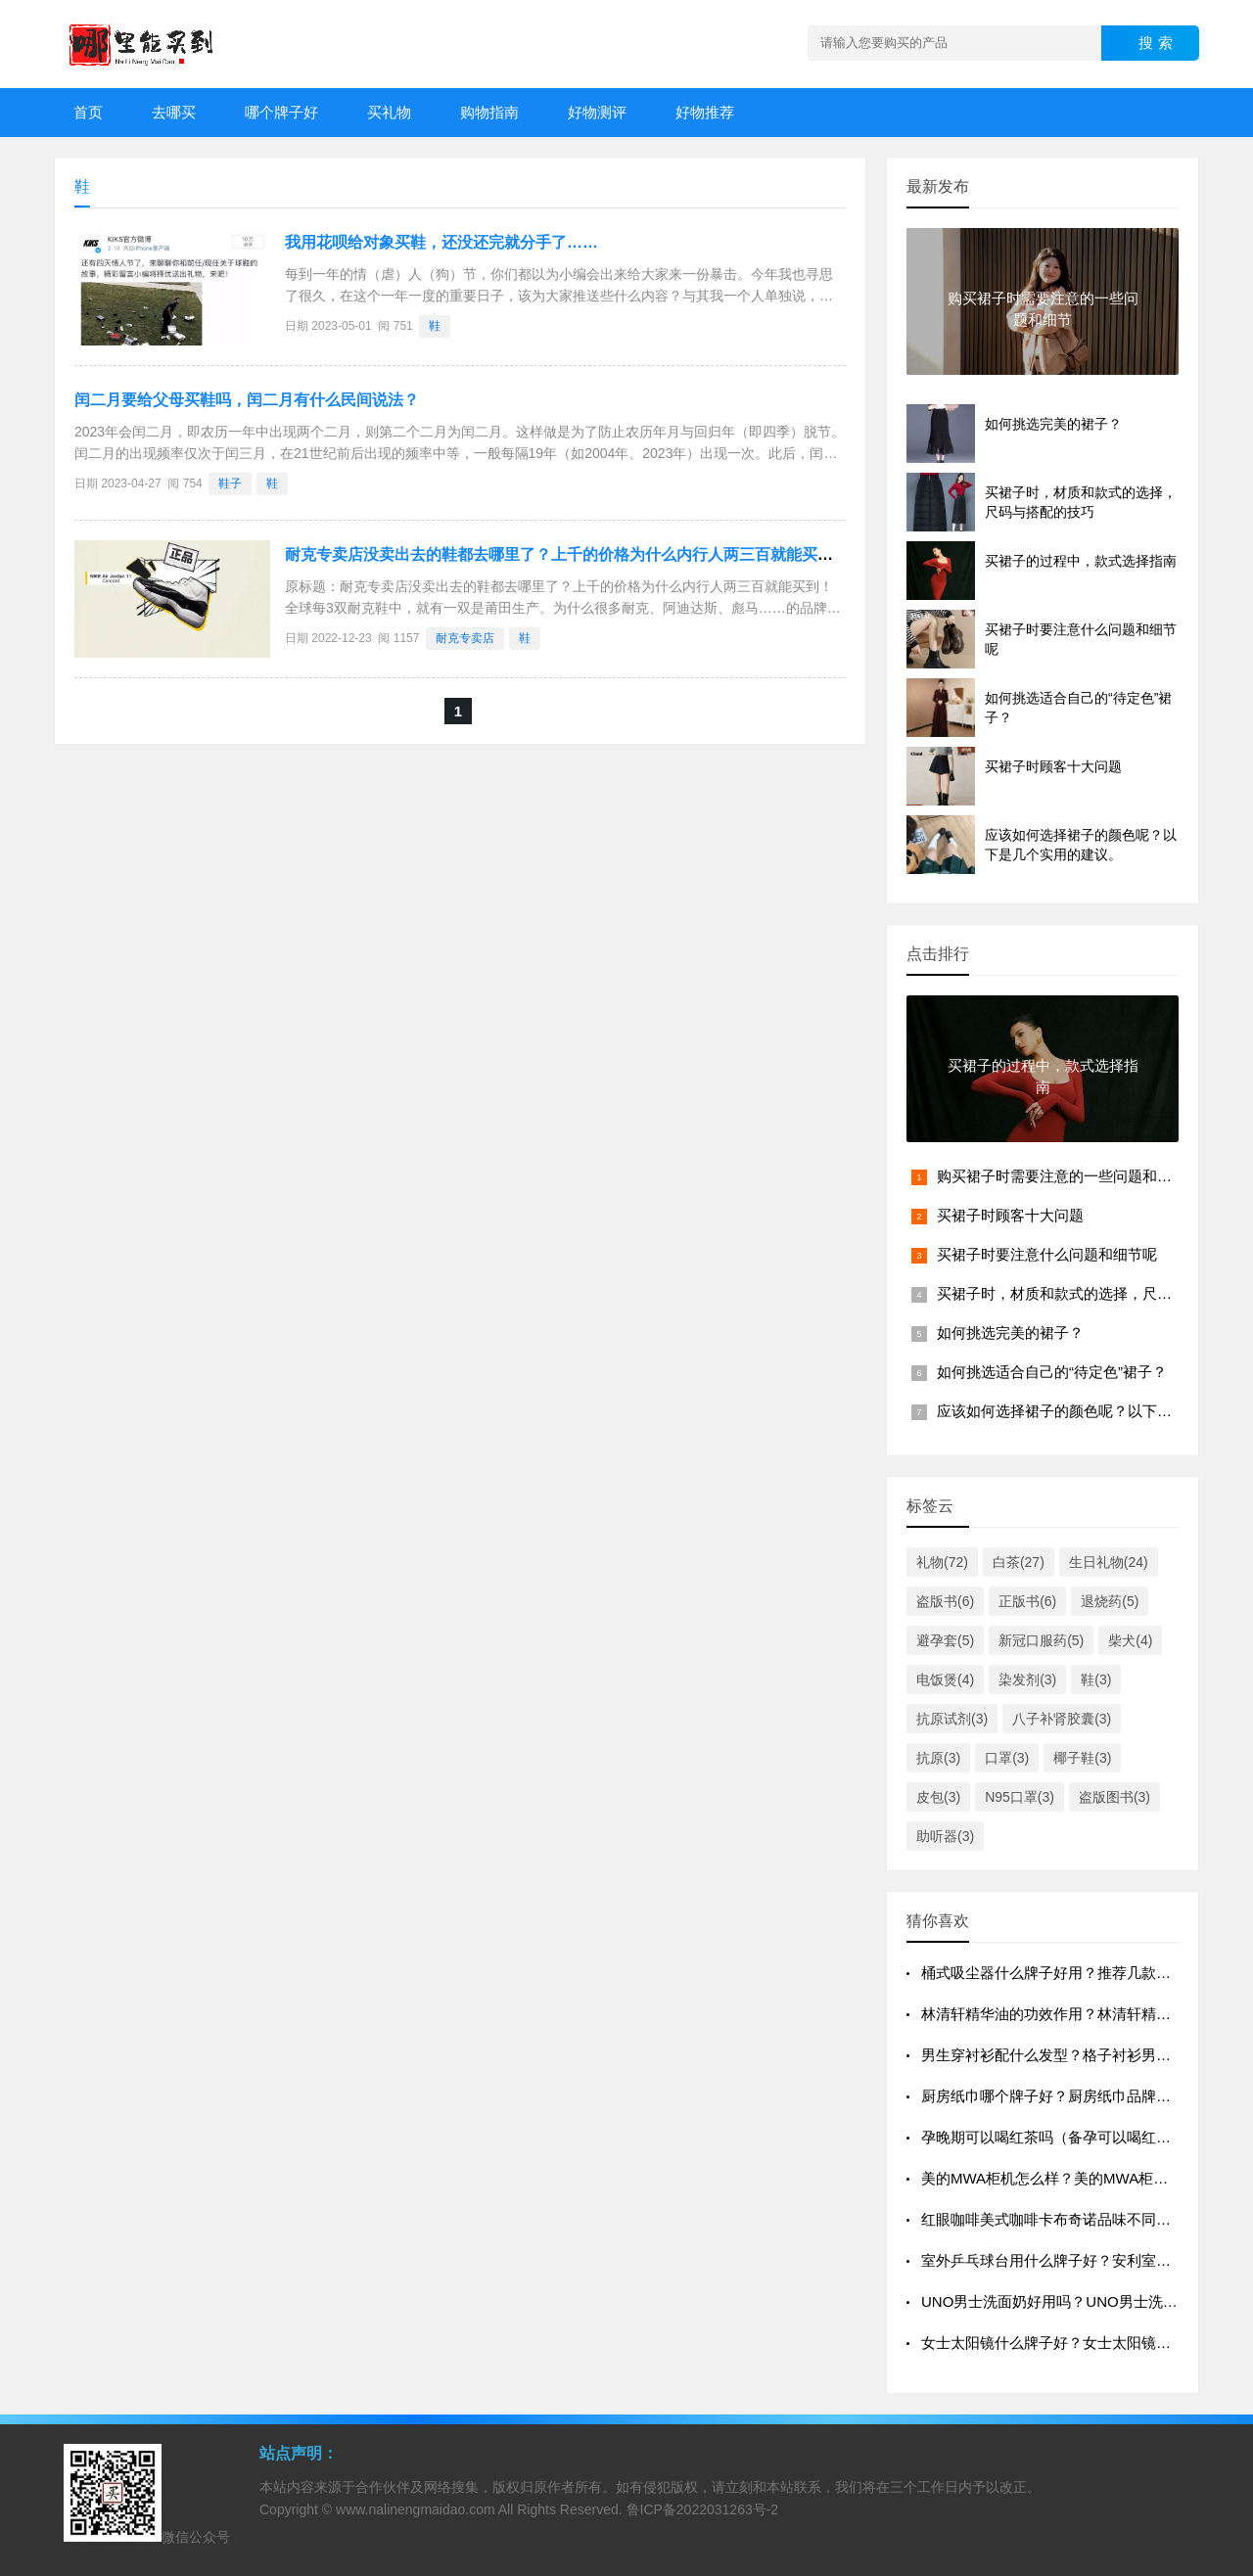 The image size is (1253, 2576). Describe the element at coordinates (945, 1836) in the screenshot. I see `助听器(3)` at that location.